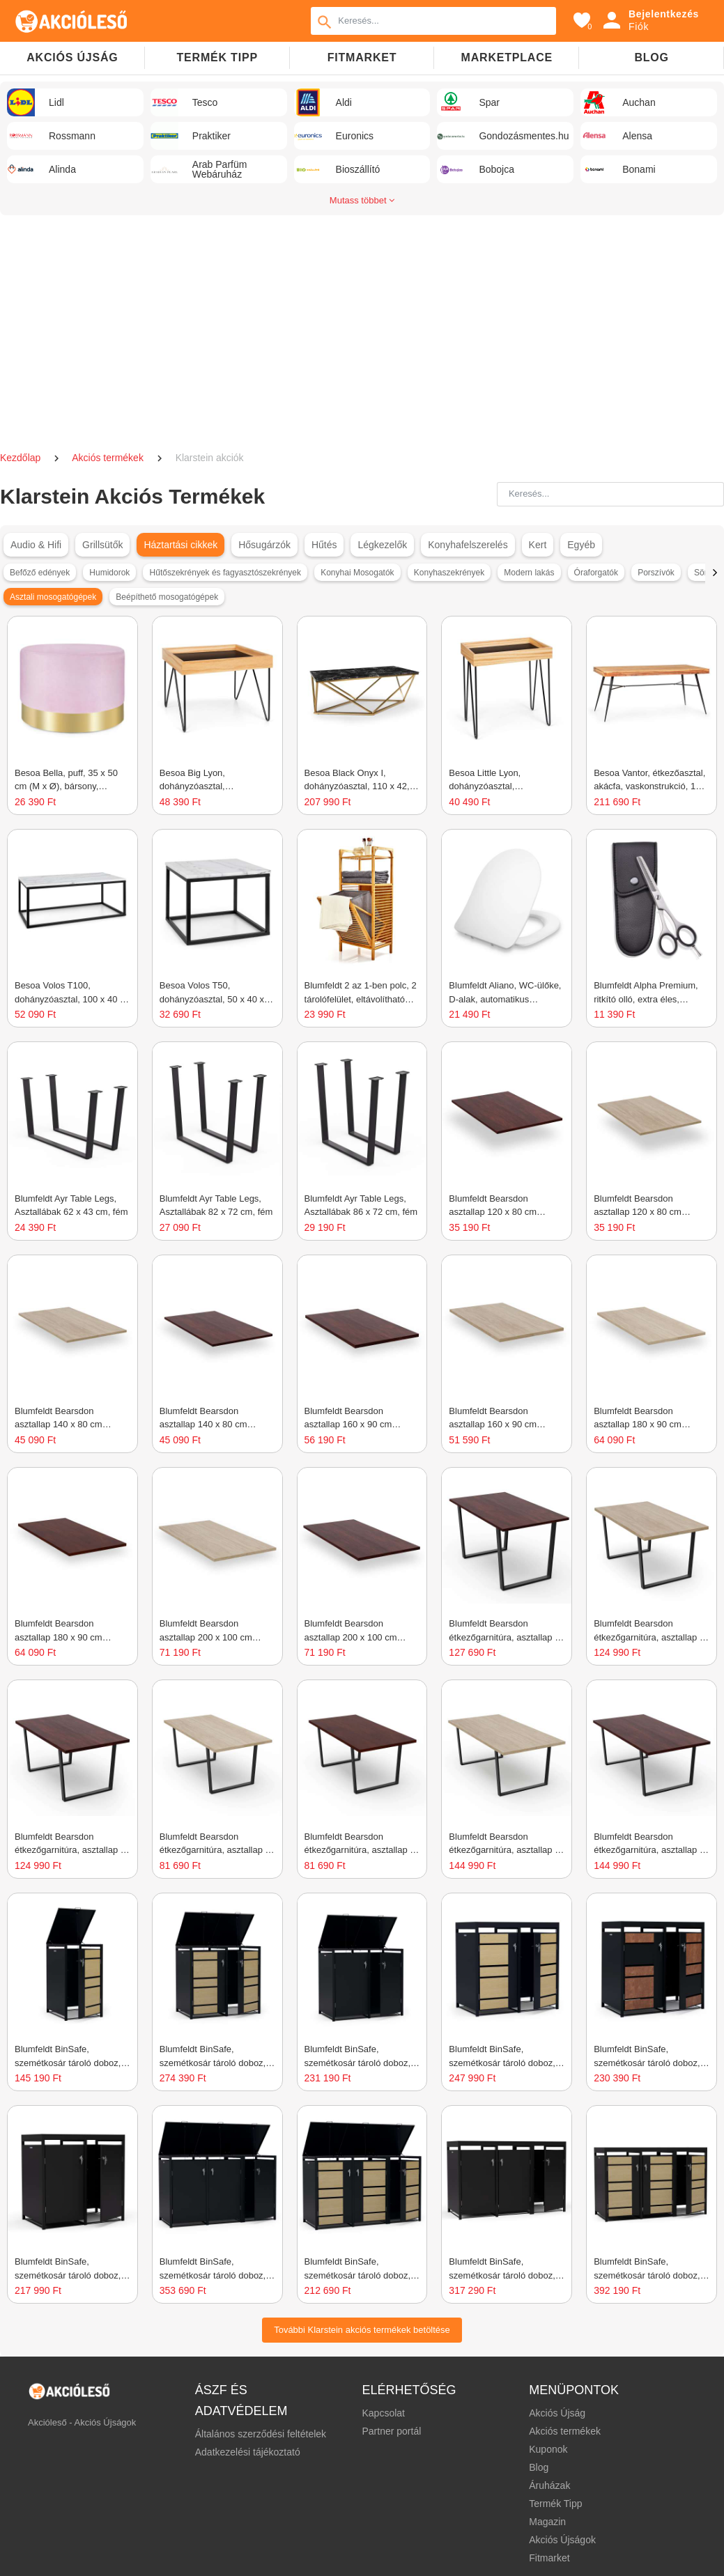 This screenshot has height=2576, width=724. I want to click on Egyéb, so click(581, 544).